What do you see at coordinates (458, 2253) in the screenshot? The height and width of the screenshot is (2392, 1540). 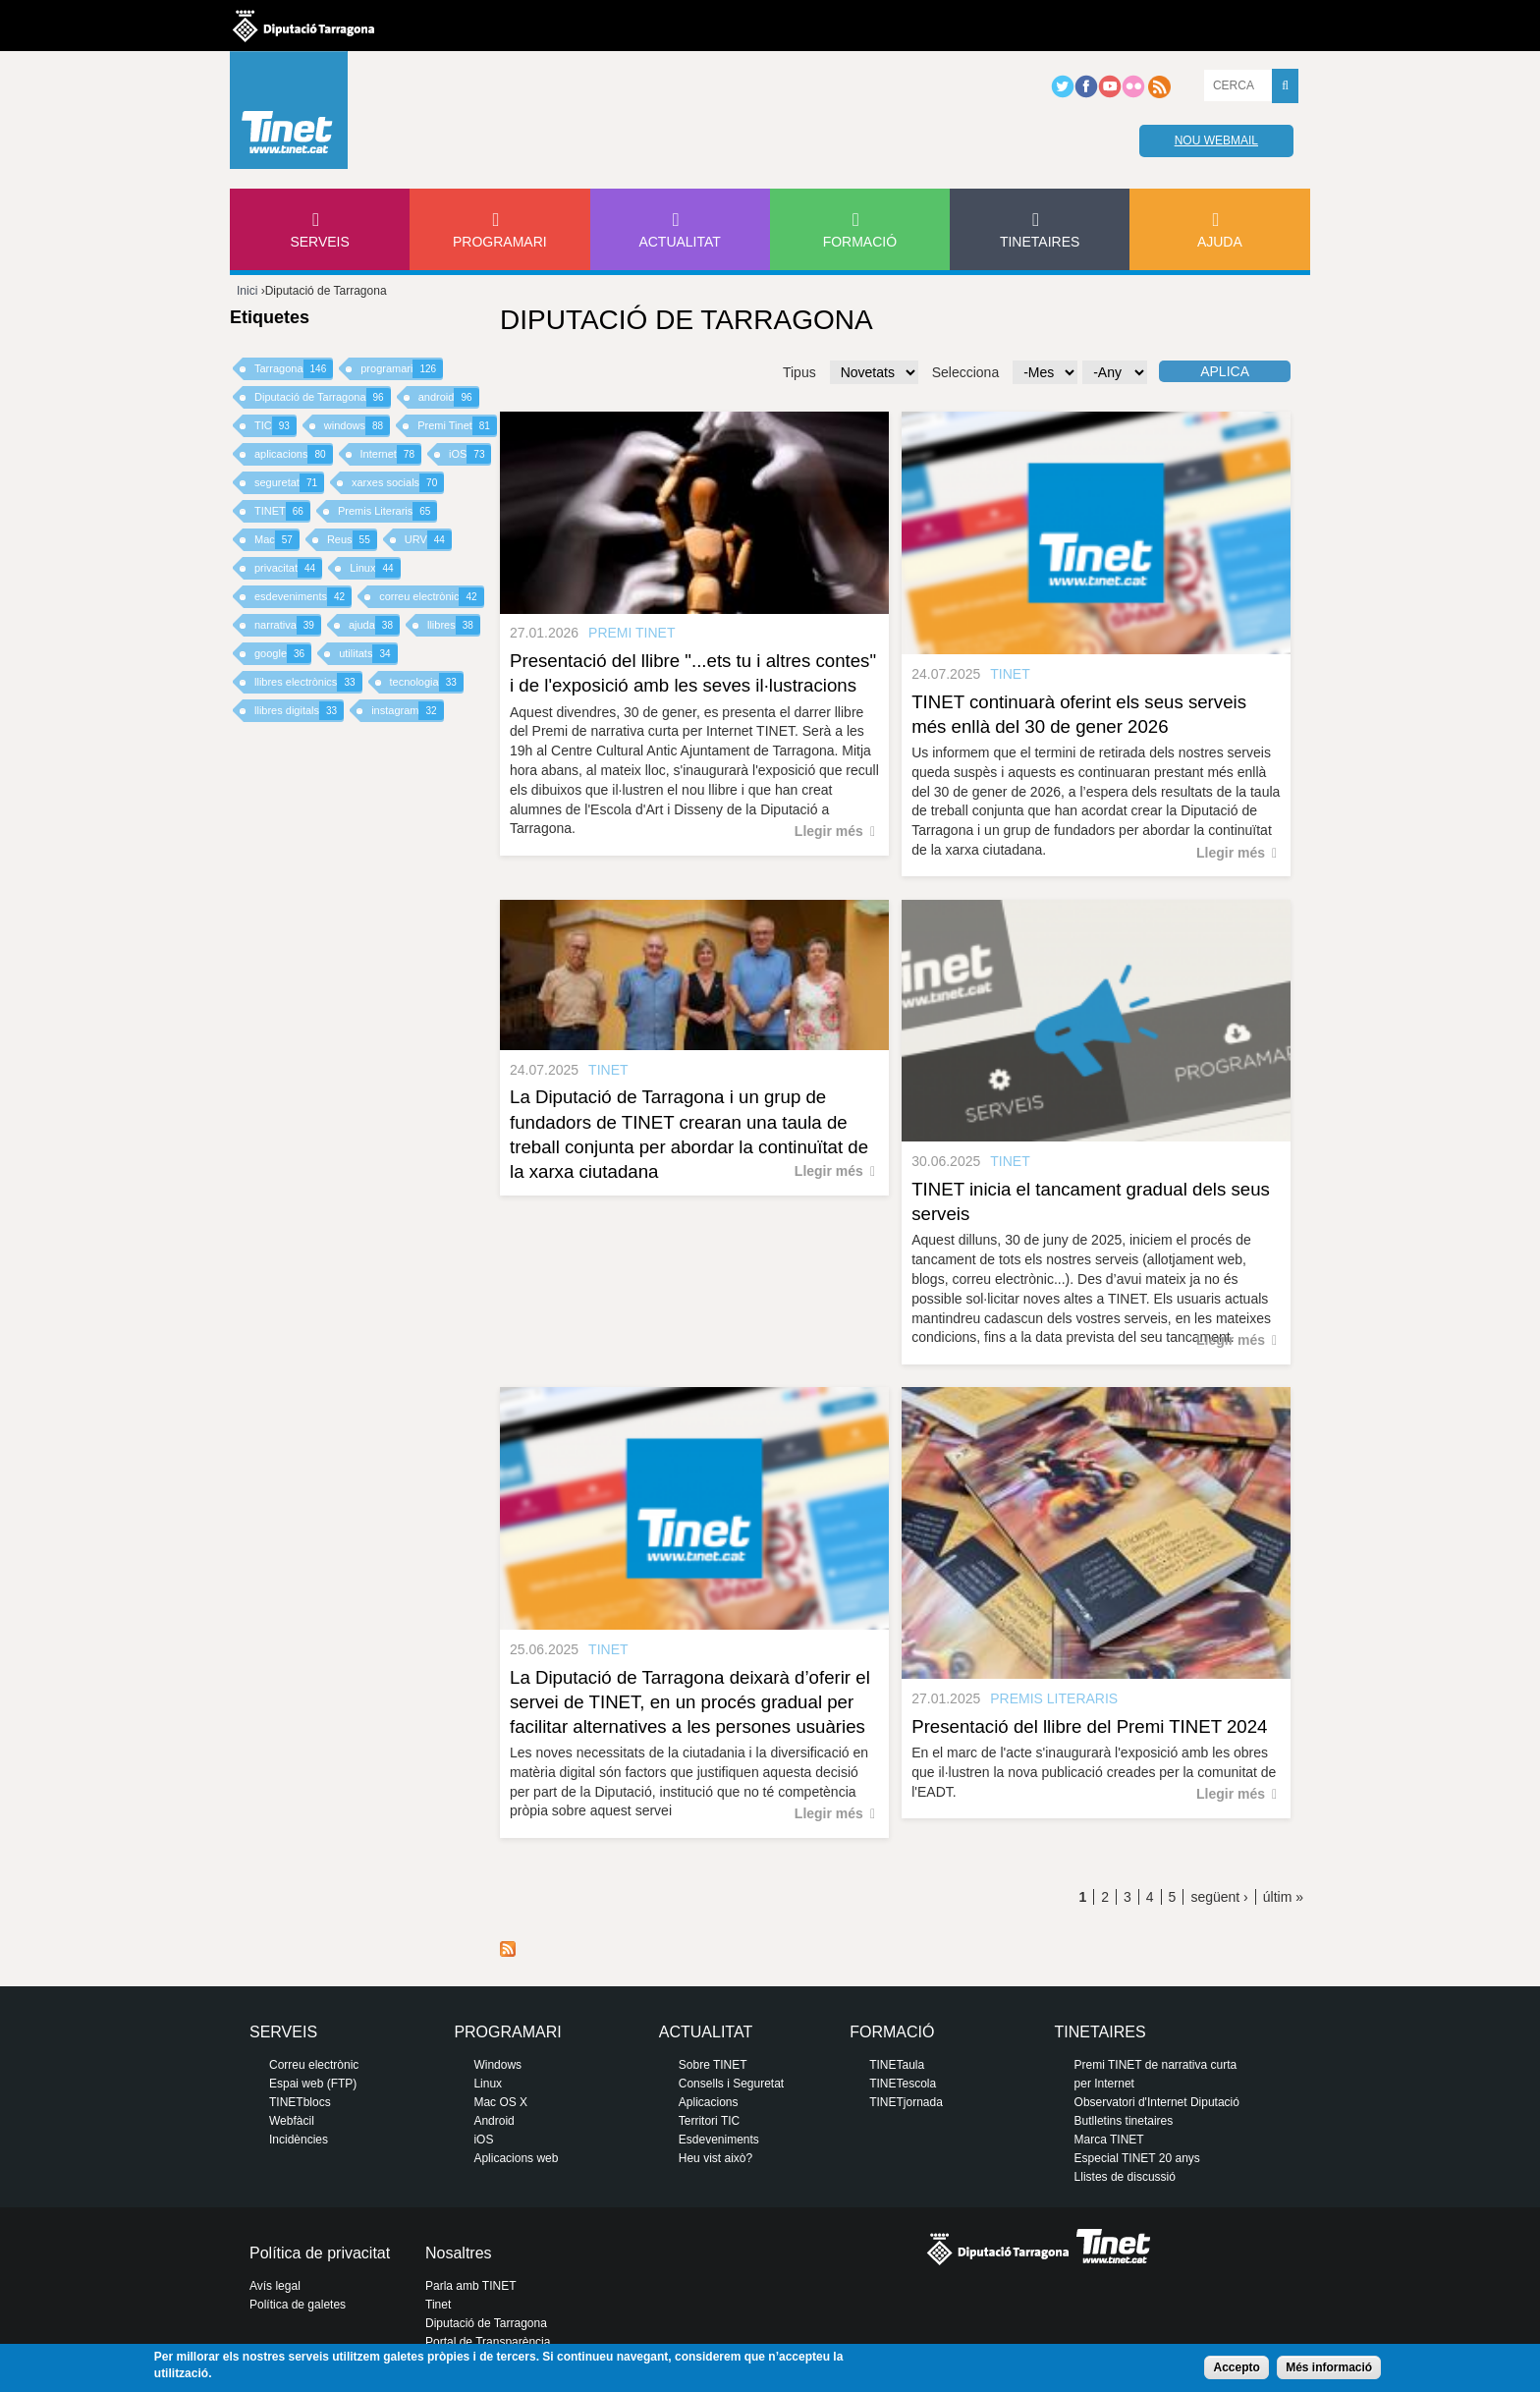 I see `Nosaltres` at bounding box center [458, 2253].